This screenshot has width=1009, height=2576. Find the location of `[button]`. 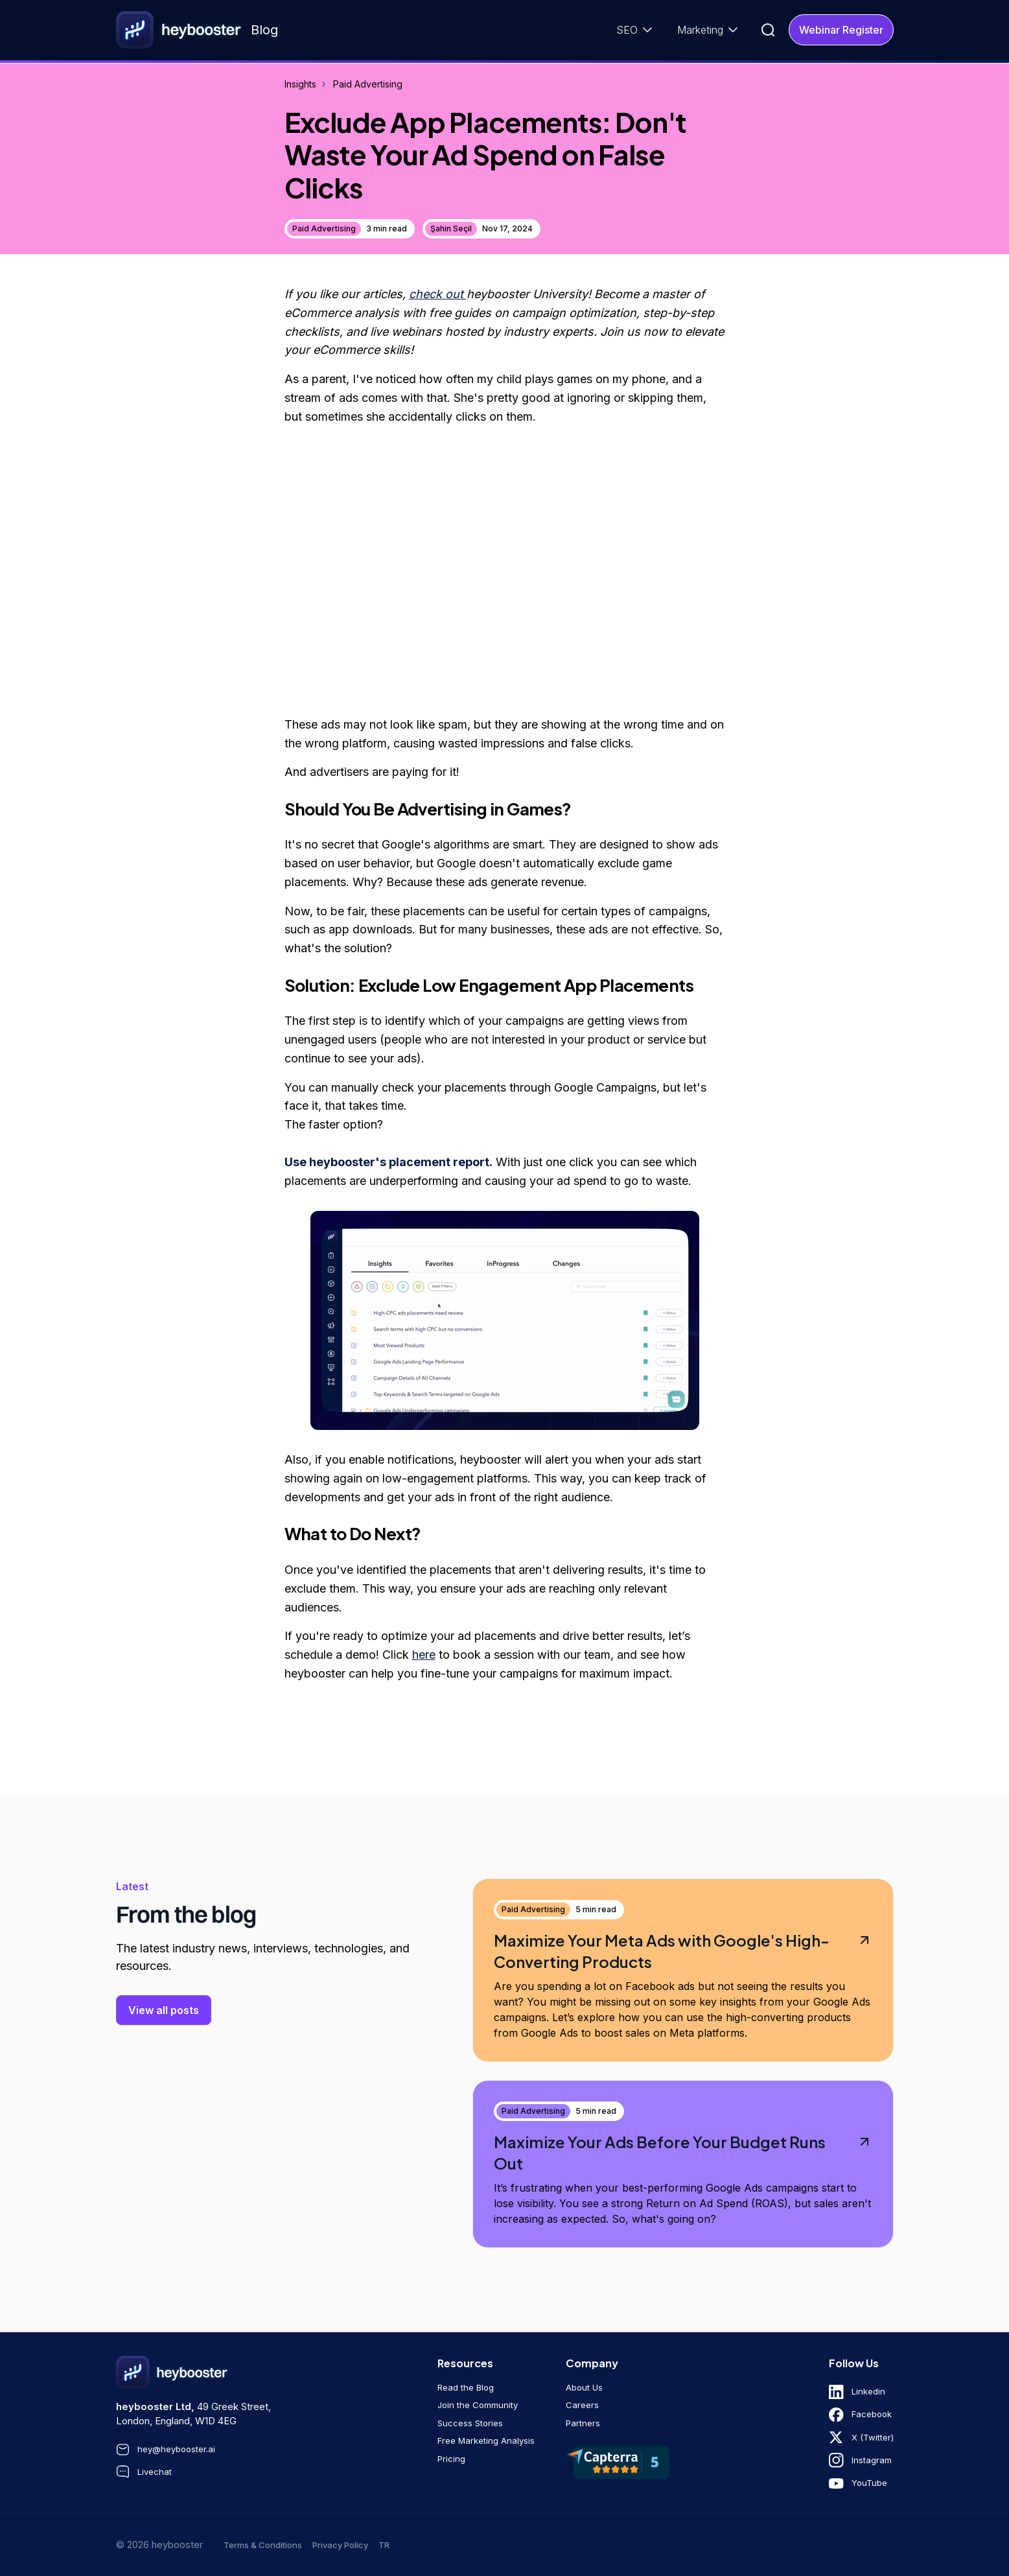

[button] is located at coordinates (636, 30).